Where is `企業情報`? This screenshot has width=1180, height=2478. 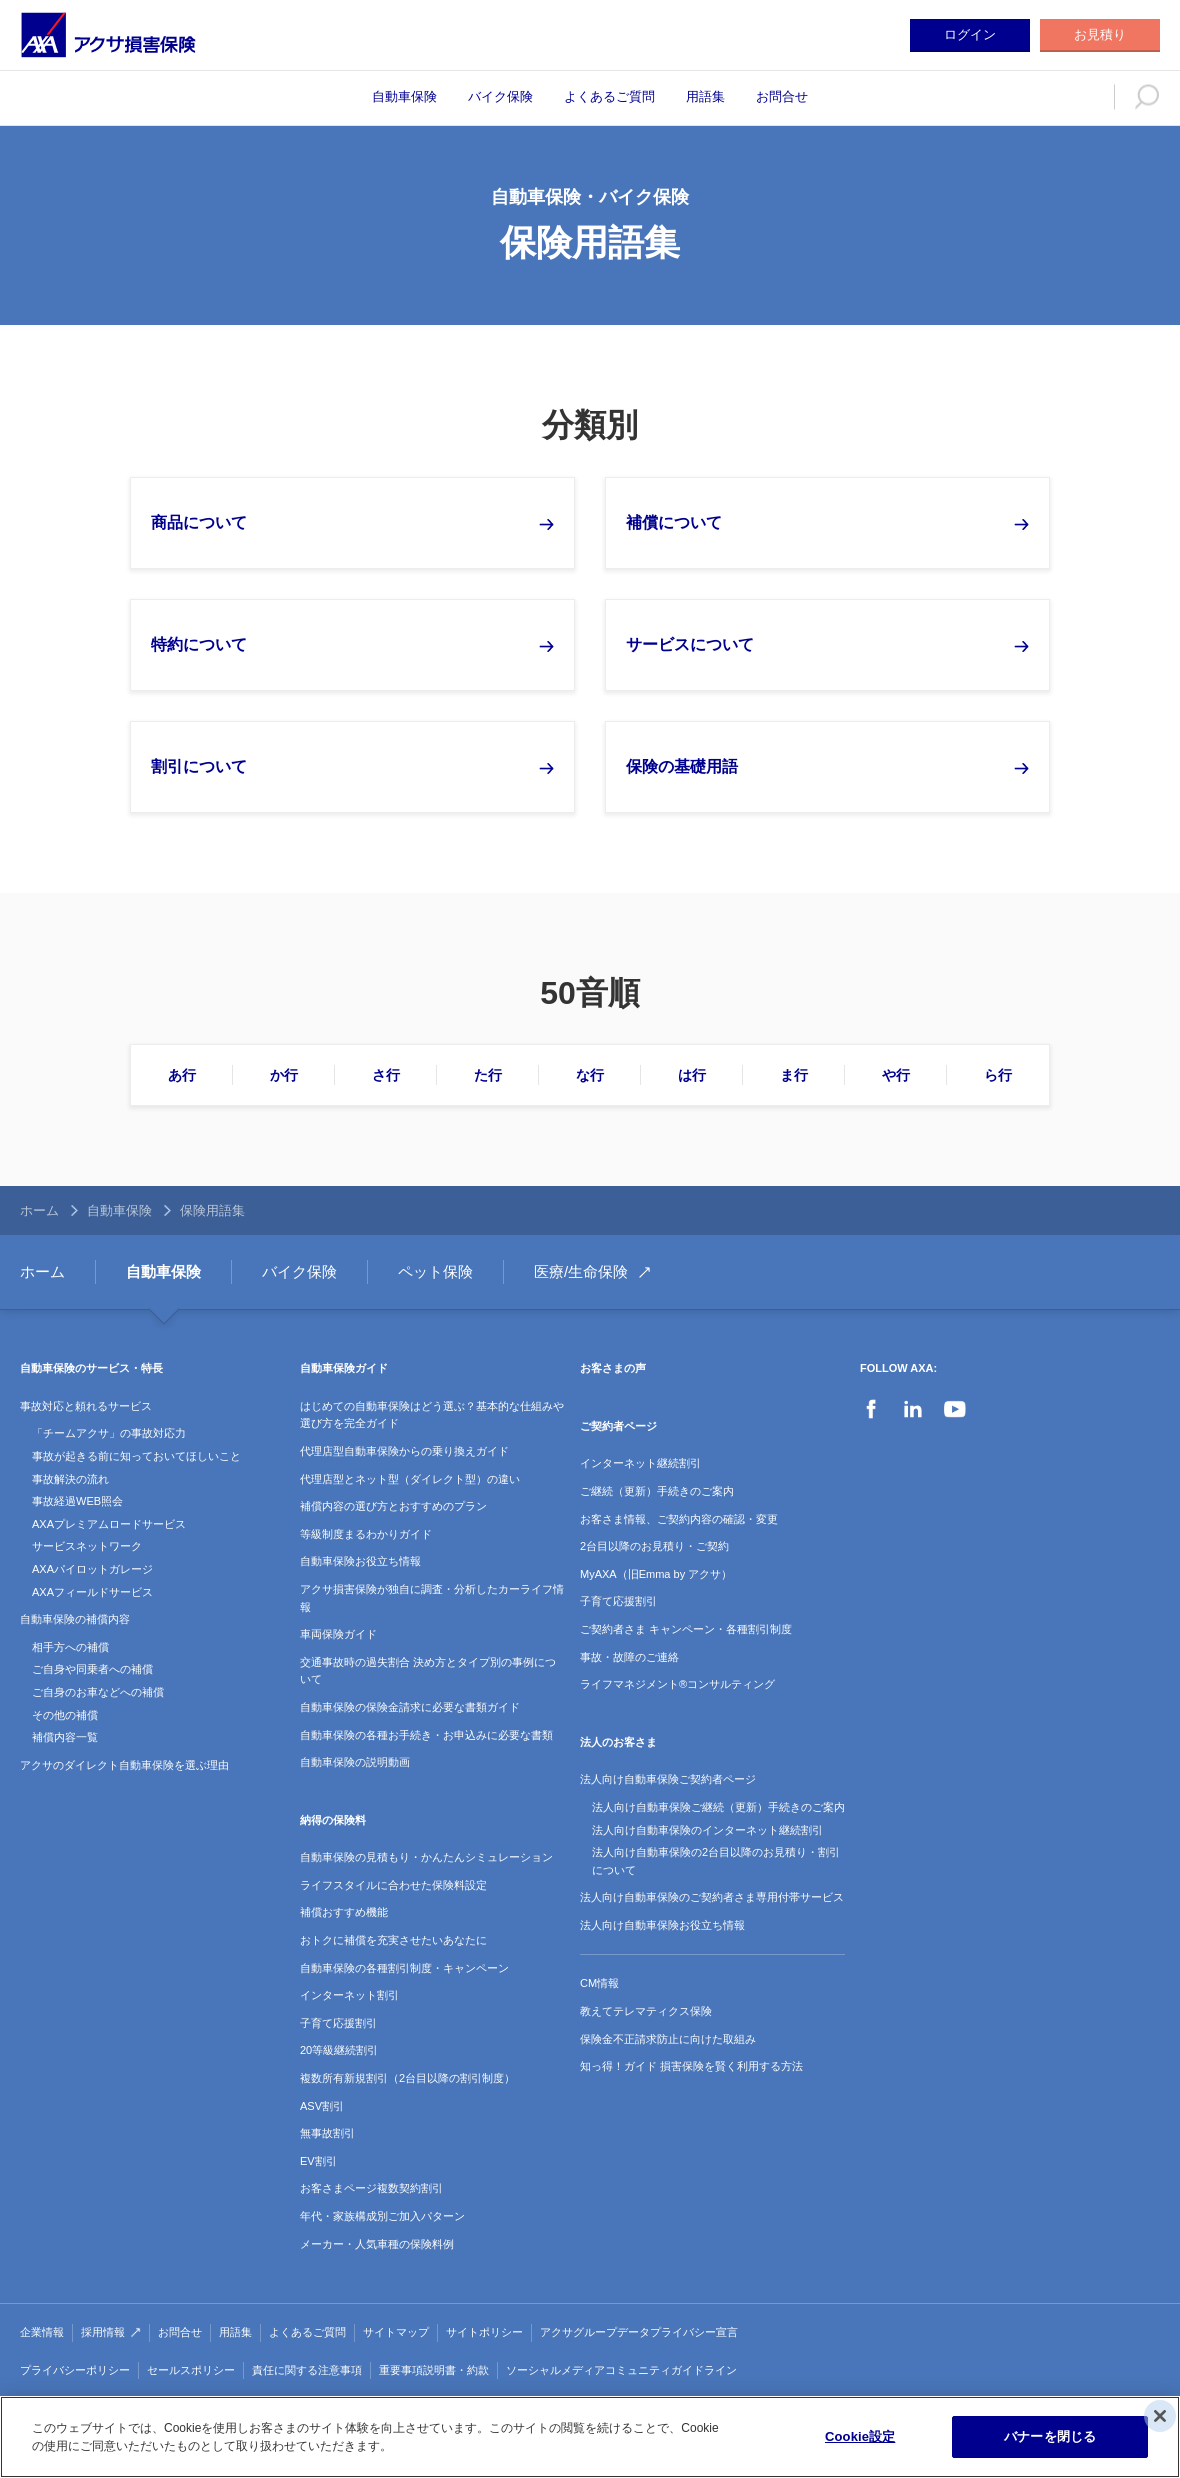
企業情報 is located at coordinates (42, 2332).